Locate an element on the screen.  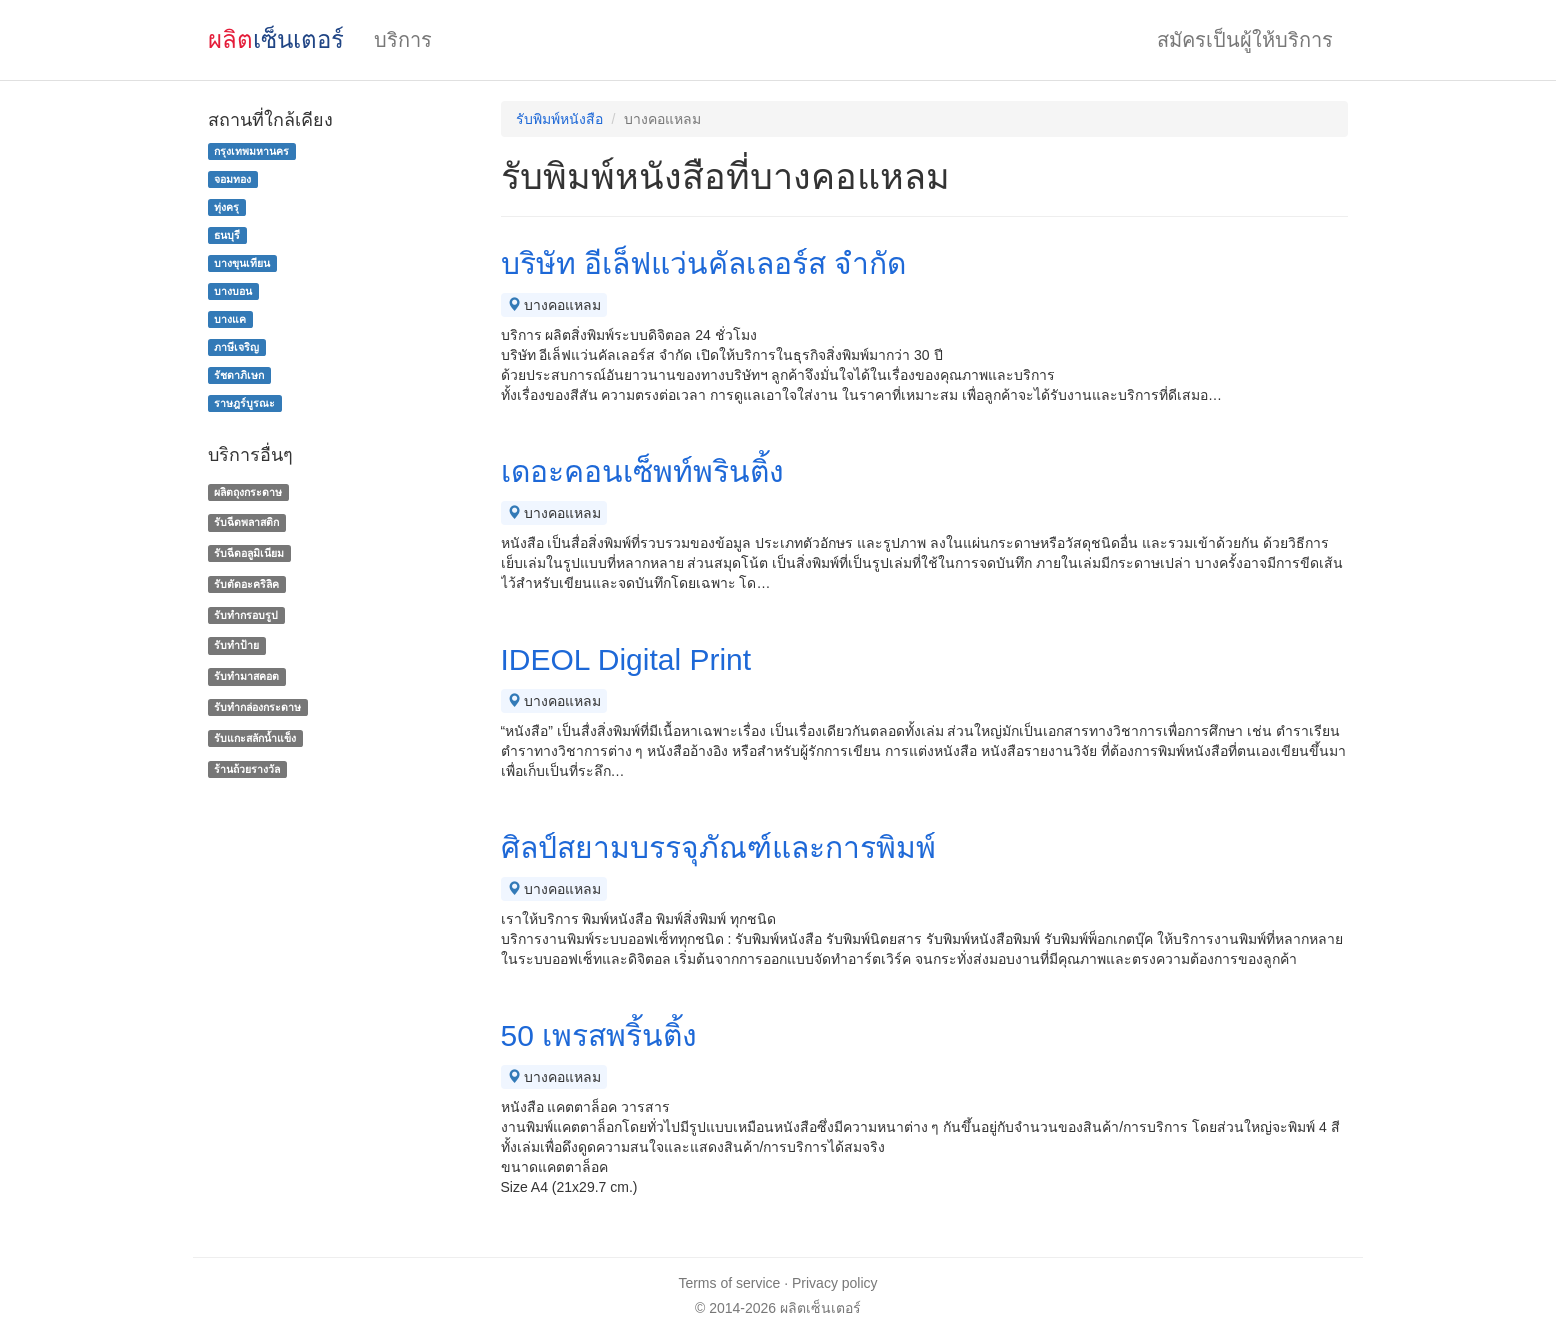
จอมทอง is located at coordinates (232, 179).